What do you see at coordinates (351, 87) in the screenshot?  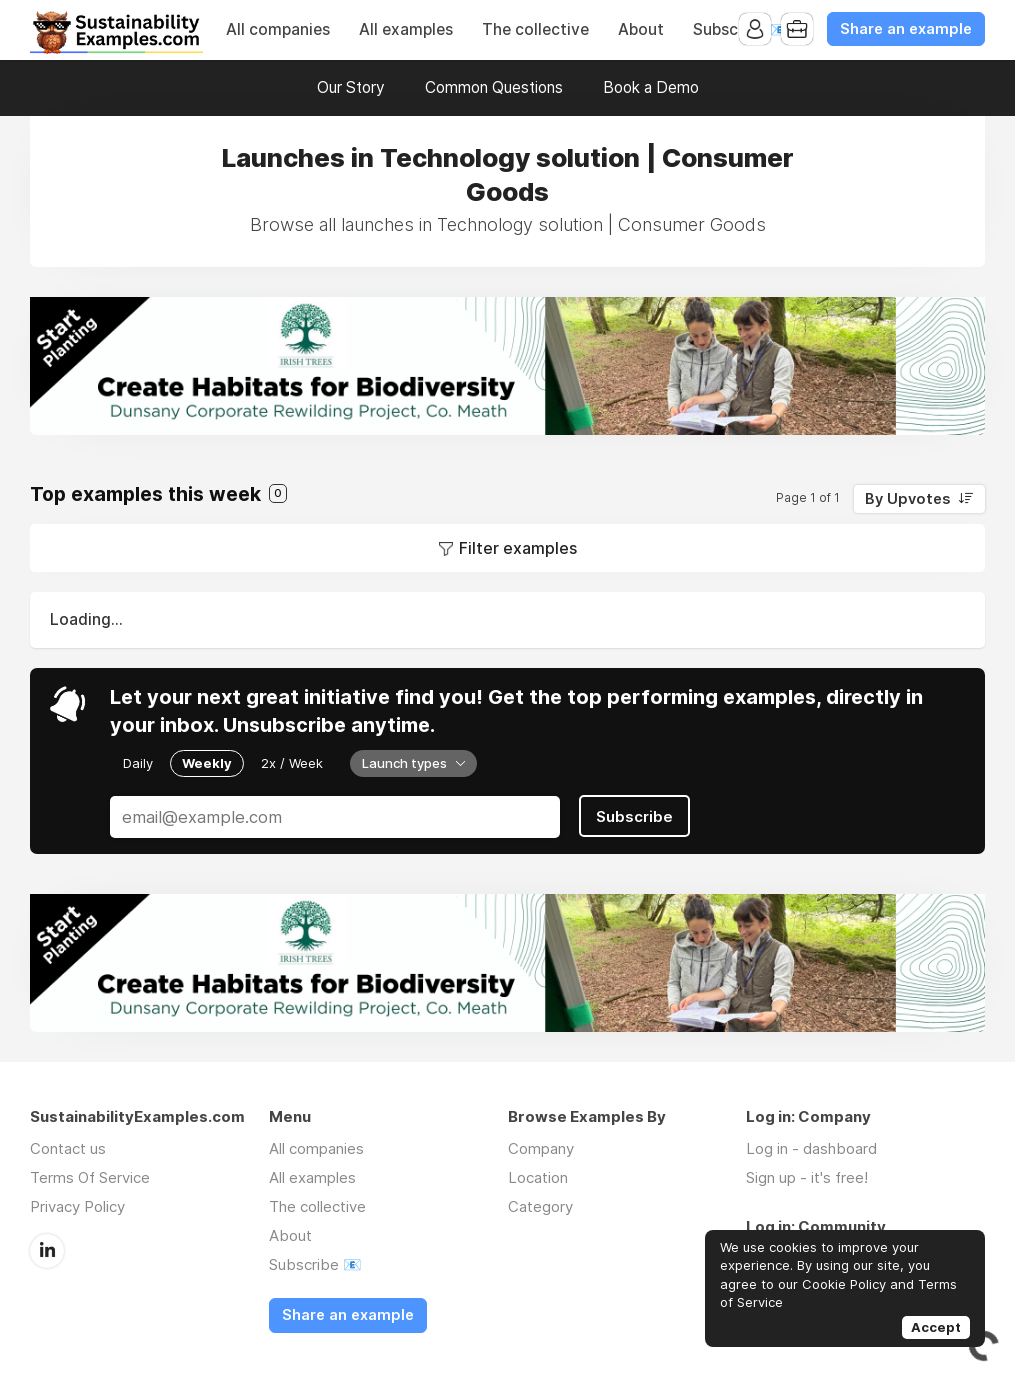 I see `Our Story` at bounding box center [351, 87].